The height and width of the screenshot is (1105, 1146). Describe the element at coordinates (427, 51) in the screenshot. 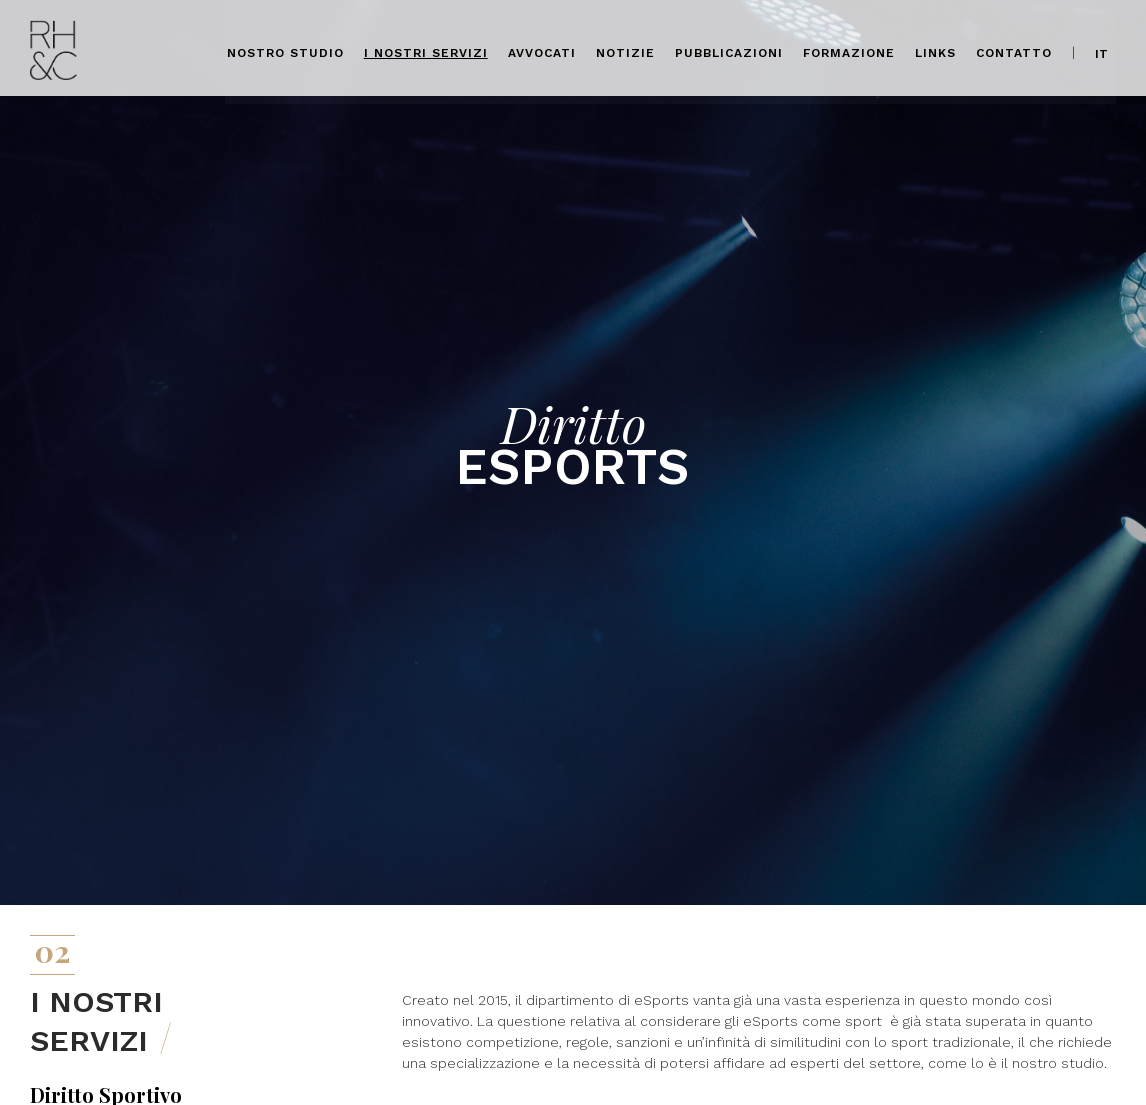

I see `I nostri servizi` at that location.